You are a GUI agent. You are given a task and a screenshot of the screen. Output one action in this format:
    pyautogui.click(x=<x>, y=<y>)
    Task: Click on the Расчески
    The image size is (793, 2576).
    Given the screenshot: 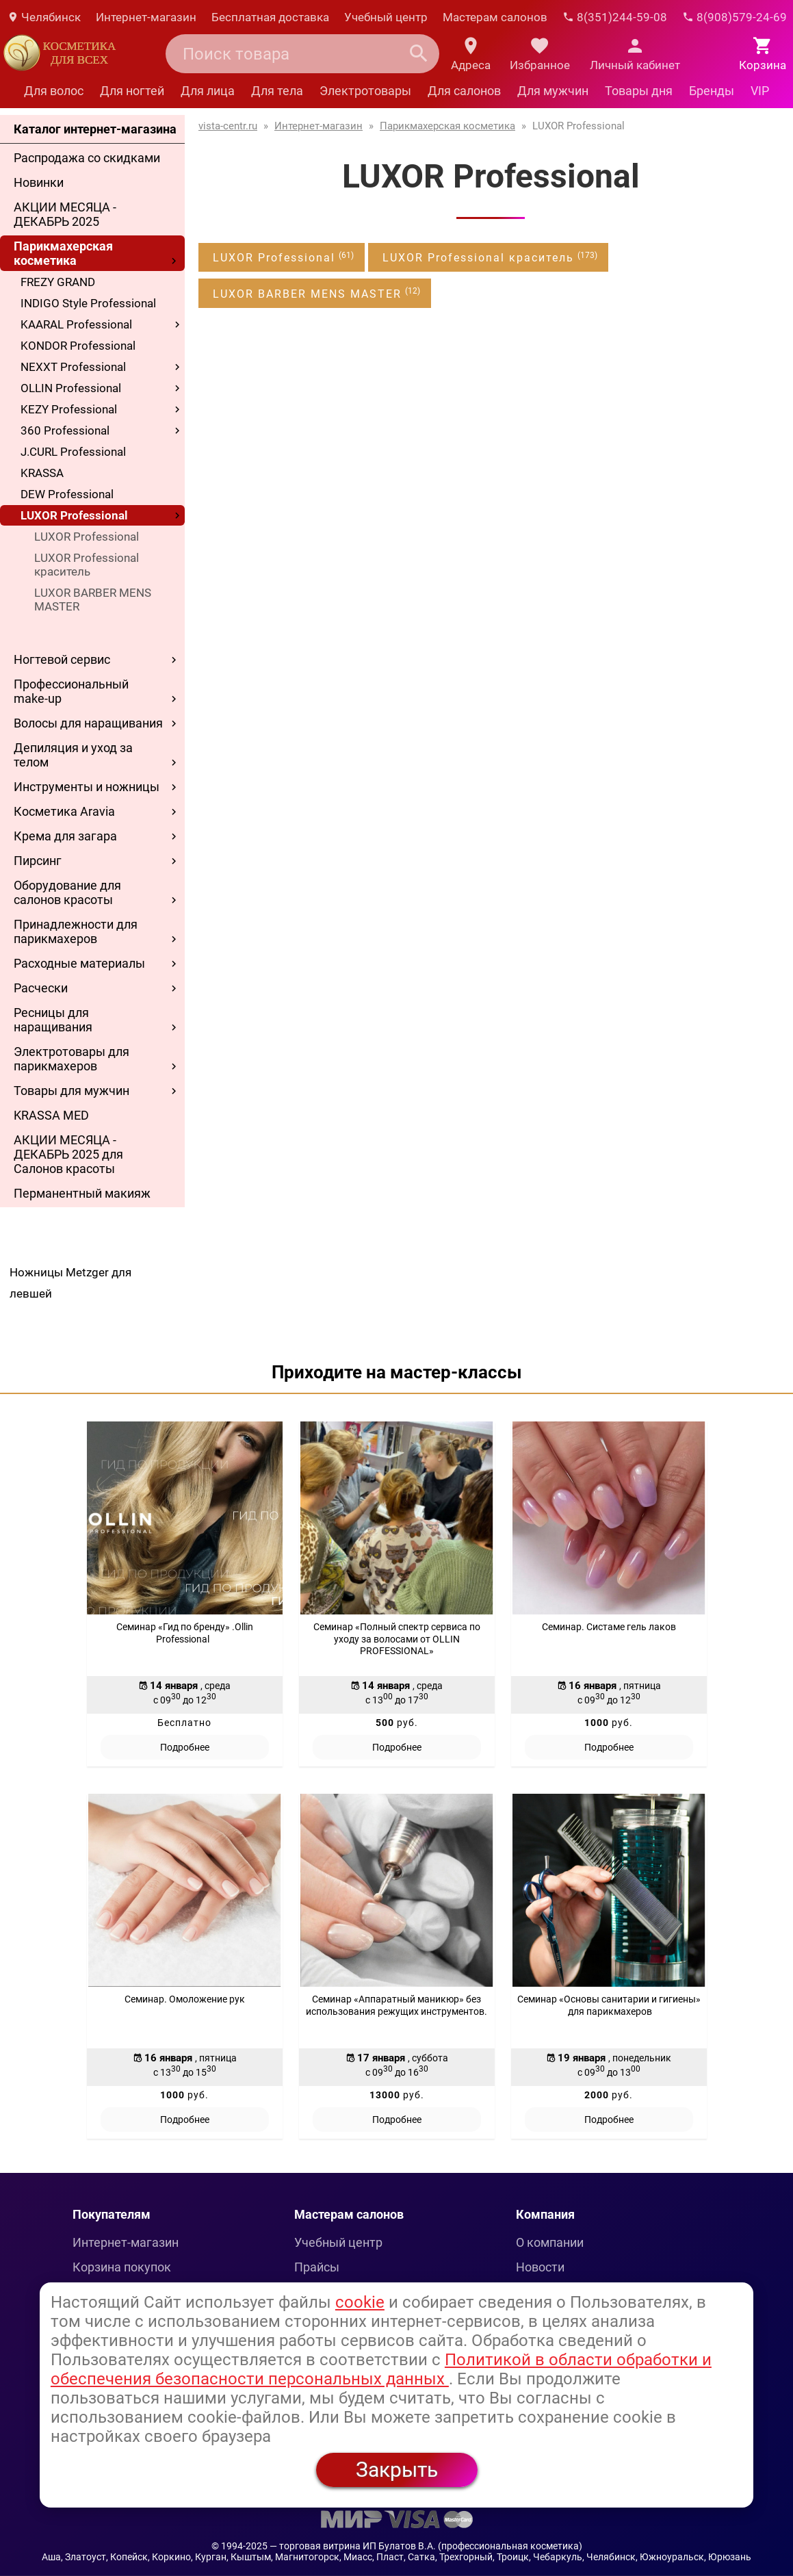 What is the action you would take?
    pyautogui.click(x=41, y=988)
    